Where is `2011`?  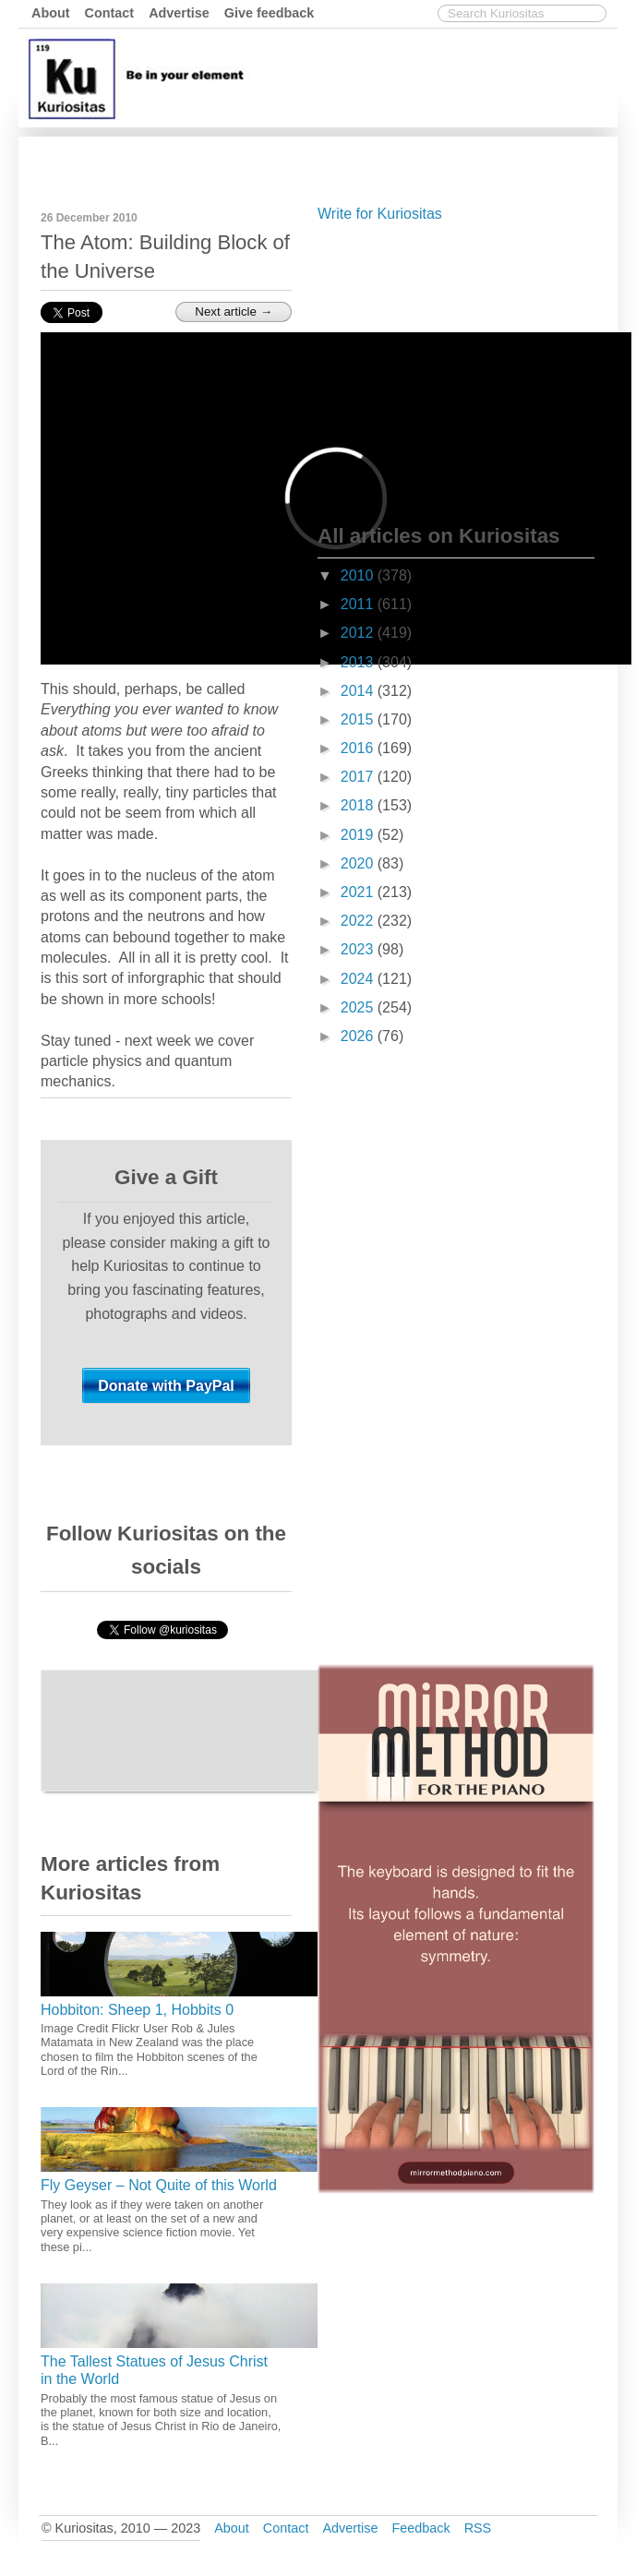
2011 is located at coordinates (359, 604).